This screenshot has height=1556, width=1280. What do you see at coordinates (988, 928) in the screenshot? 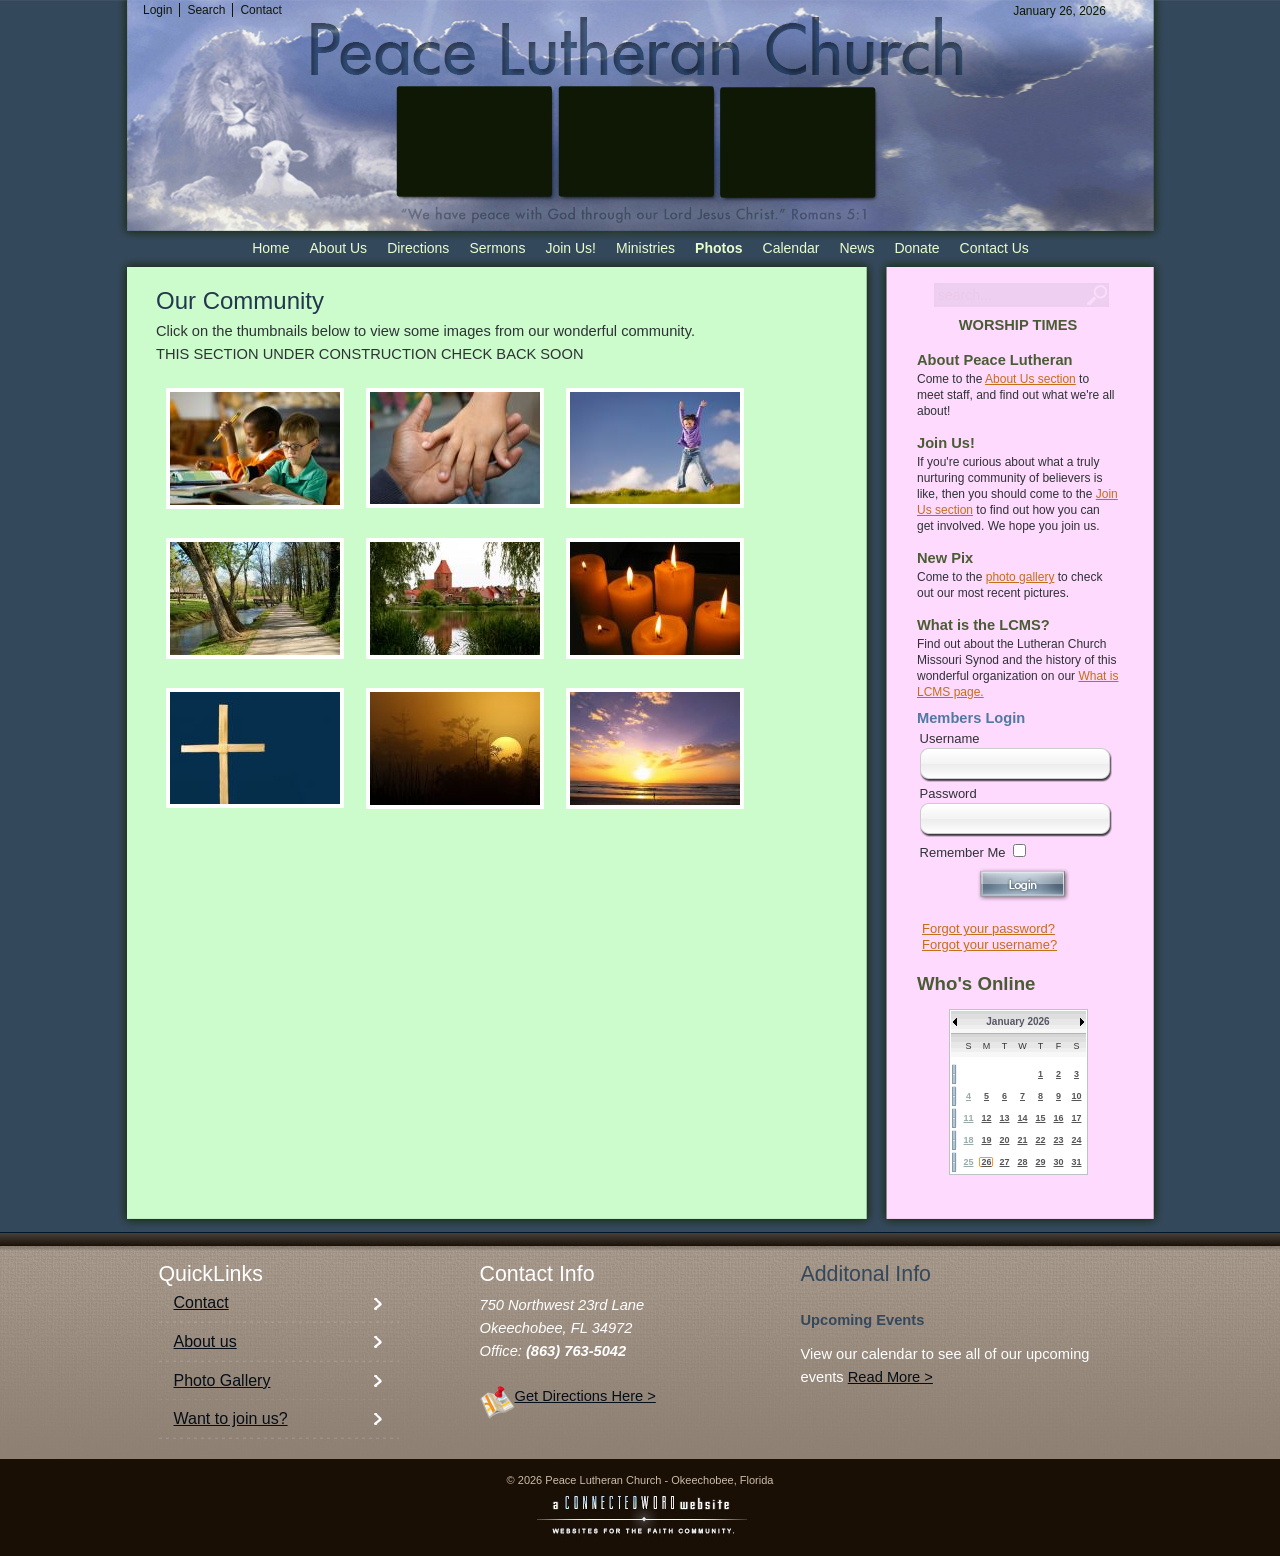
I see `Forgot your password?` at bounding box center [988, 928].